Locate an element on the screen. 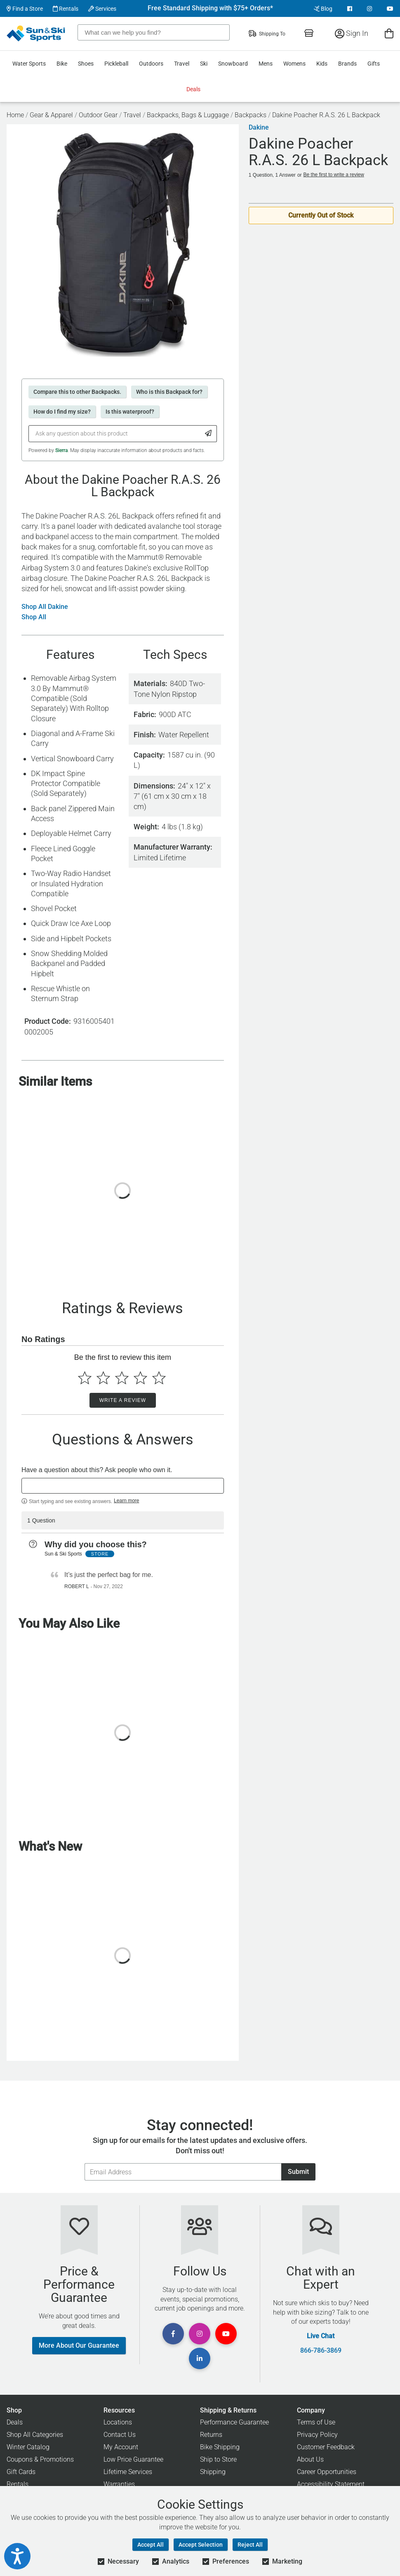 This screenshot has height=2576, width=400. Sierra is located at coordinates (61, 450).